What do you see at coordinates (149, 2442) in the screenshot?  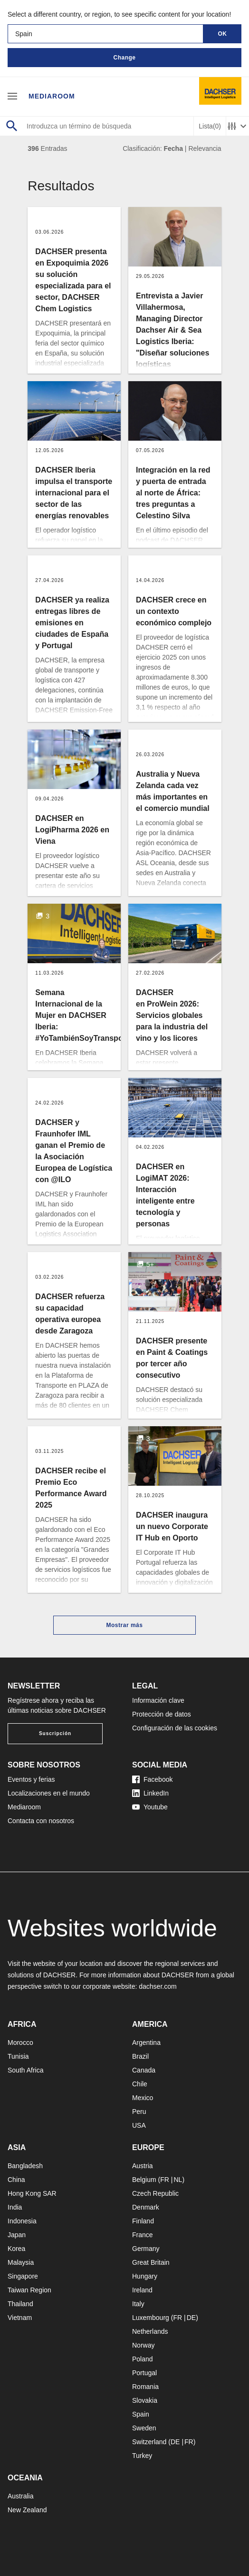 I see `Switzerland` at bounding box center [149, 2442].